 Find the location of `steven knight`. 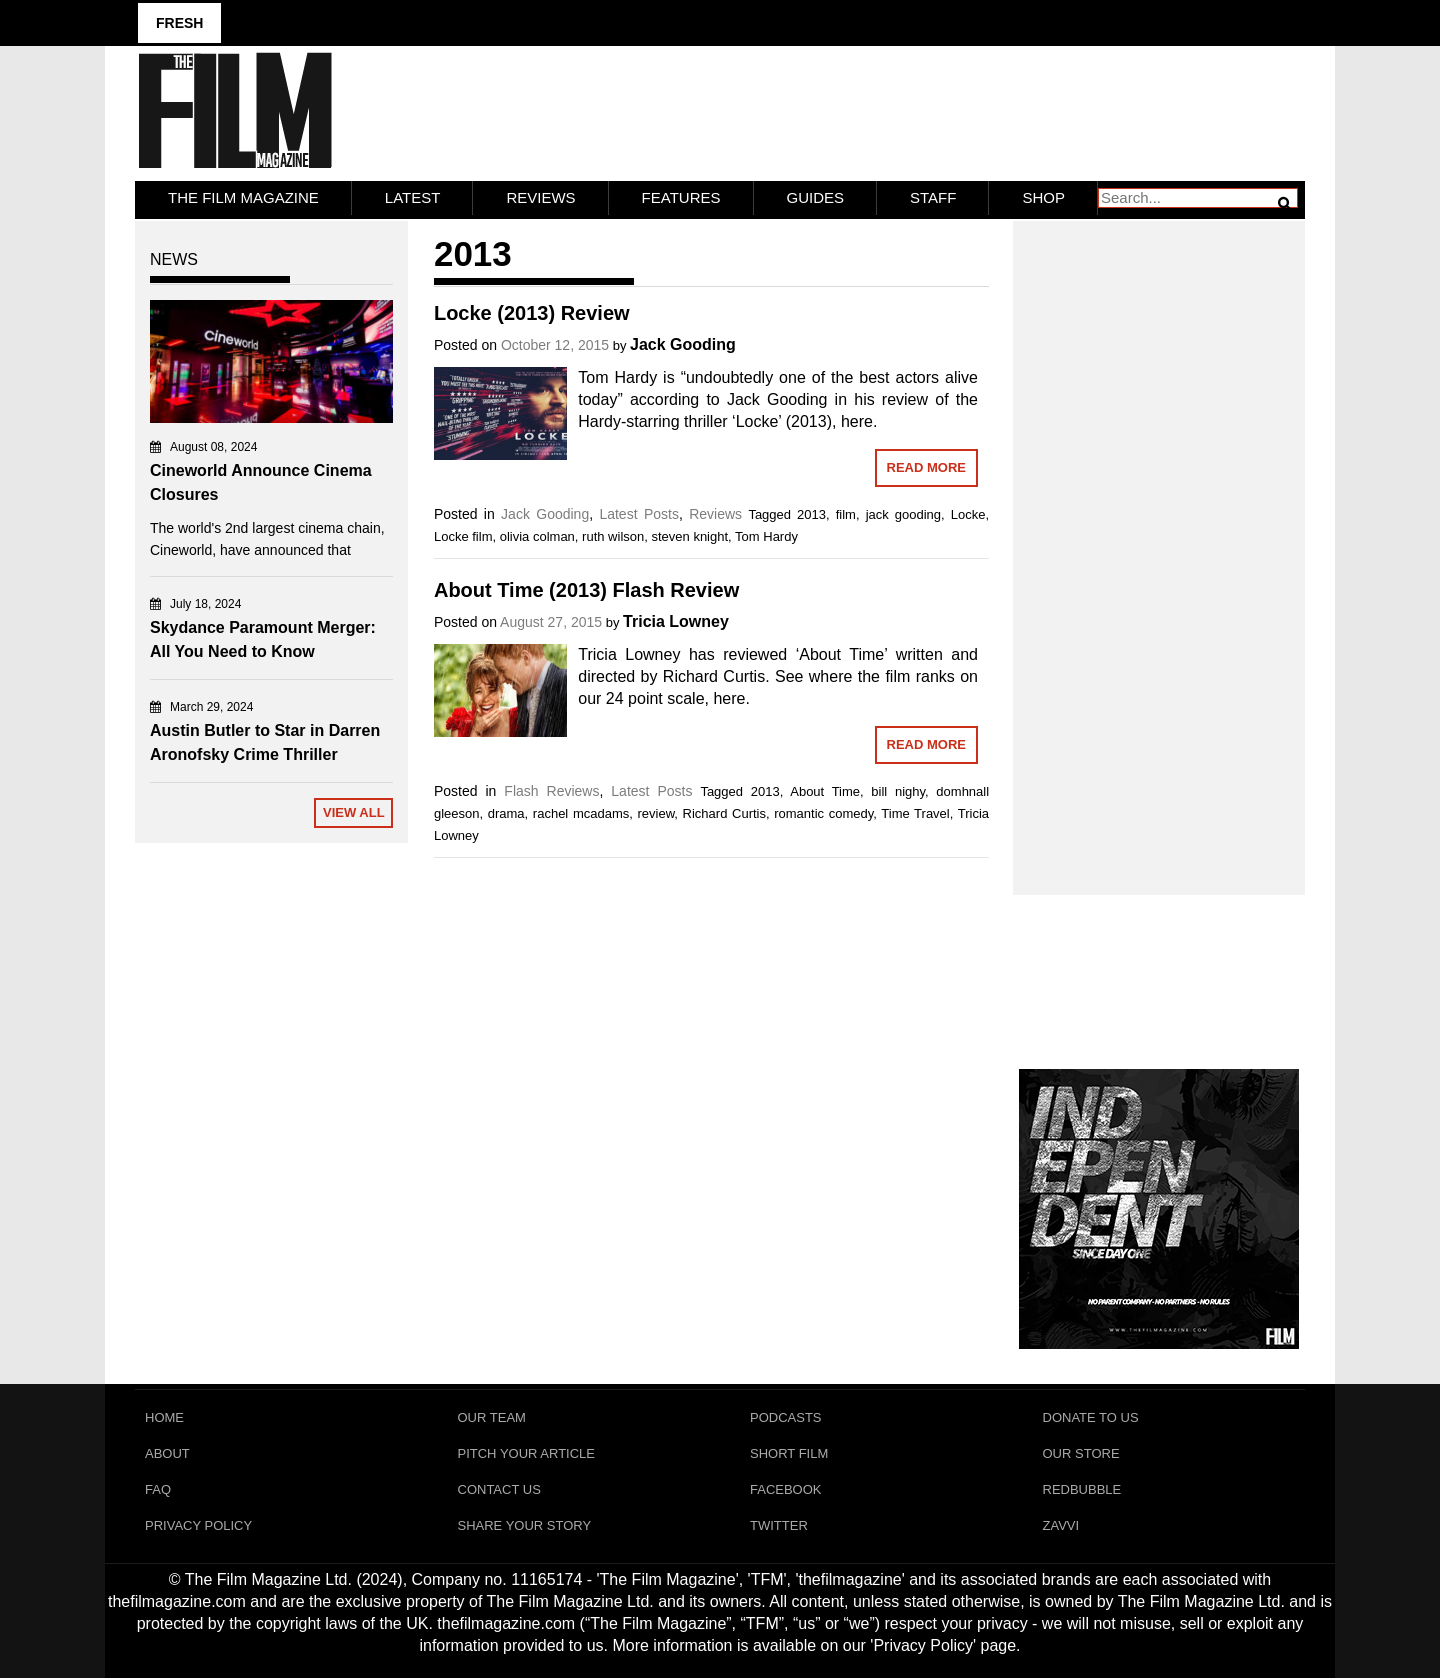

steven knight is located at coordinates (689, 536).